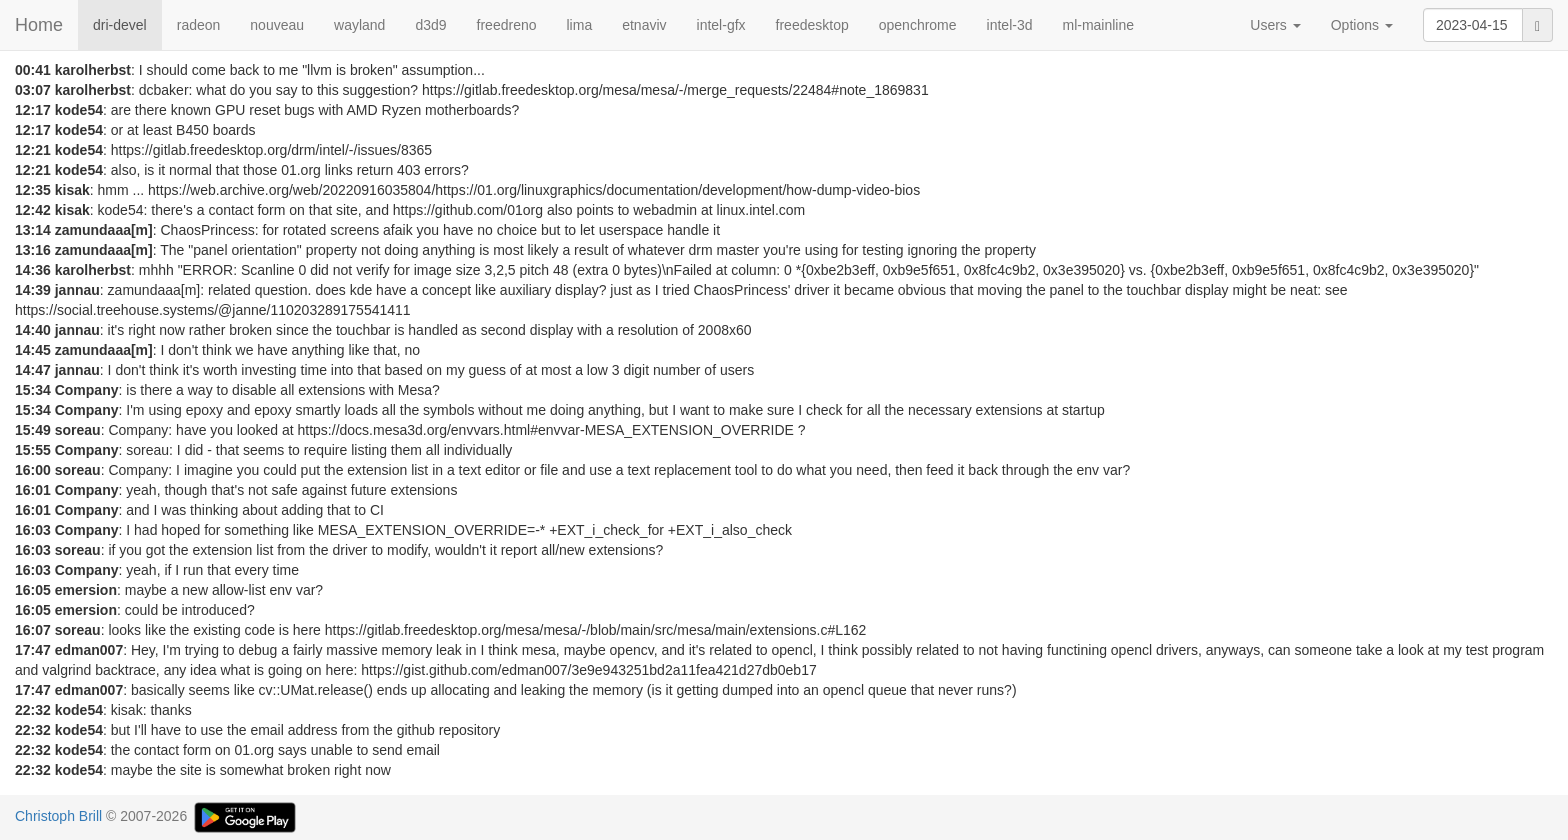 This screenshot has height=840, width=1568. Describe the element at coordinates (33, 470) in the screenshot. I see `16:00` at that location.